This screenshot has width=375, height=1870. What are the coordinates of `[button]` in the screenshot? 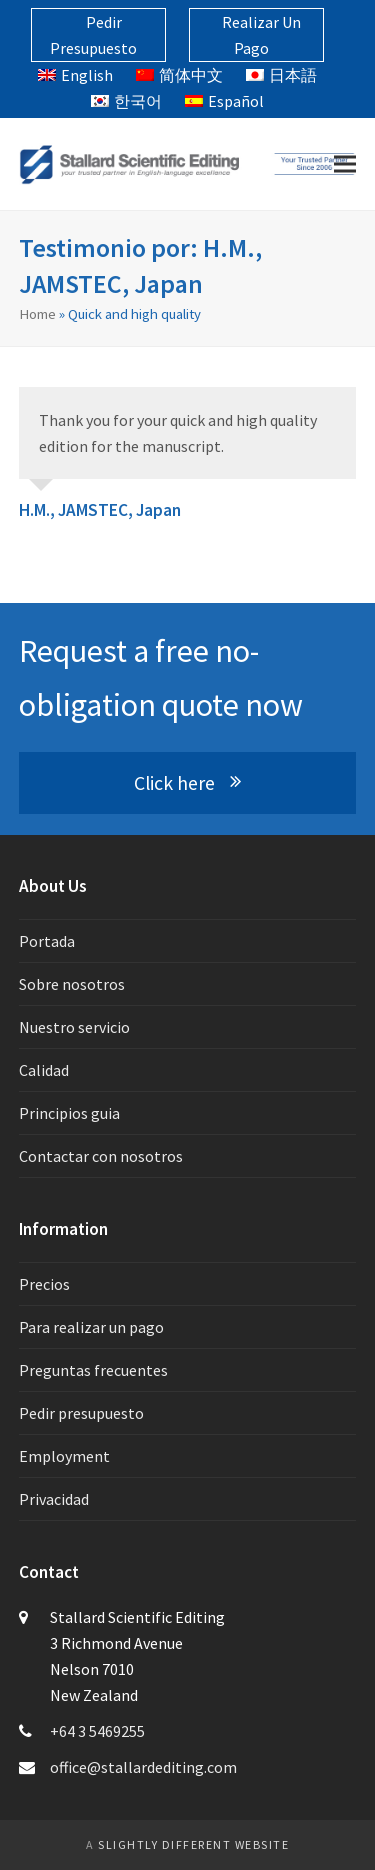 It's located at (345, 164).